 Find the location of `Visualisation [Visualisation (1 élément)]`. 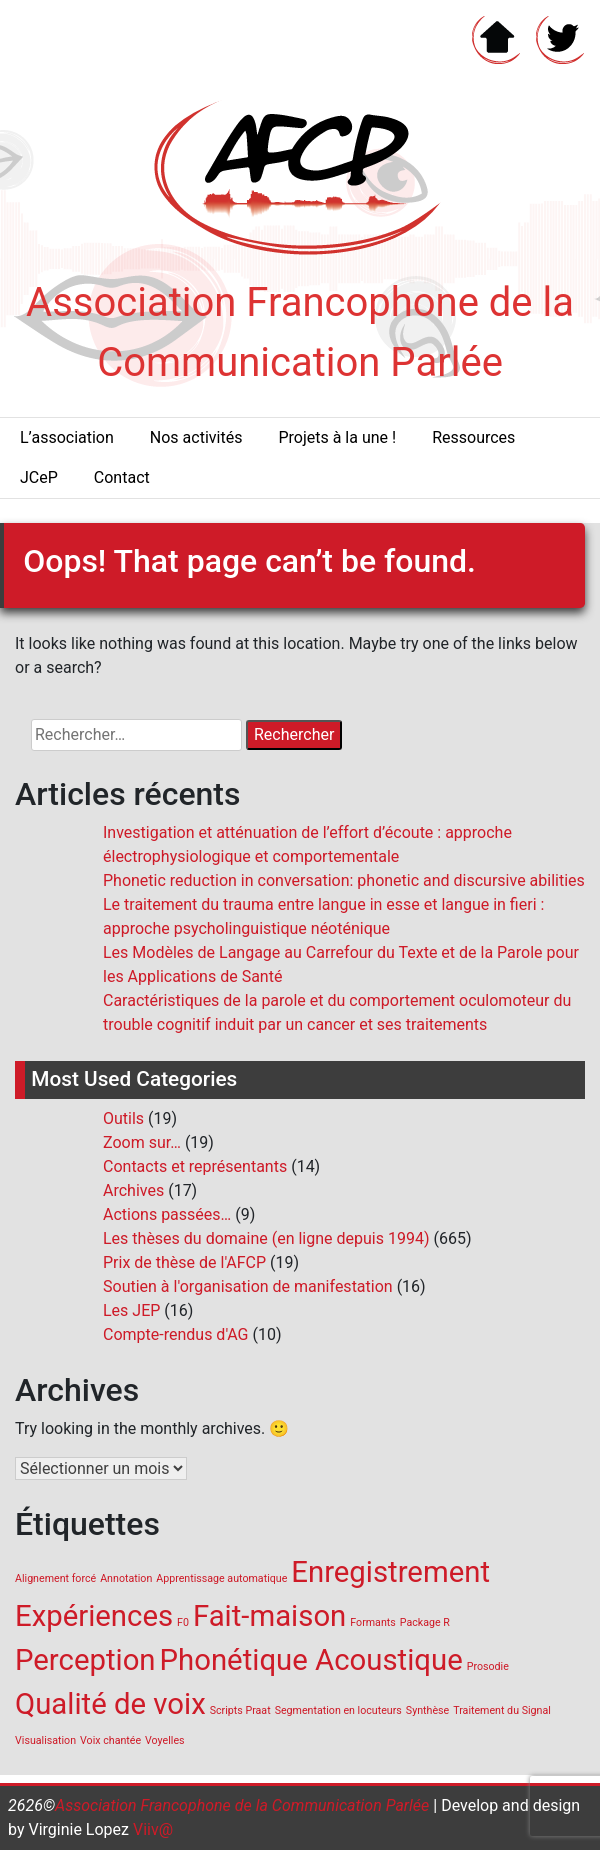

Visualisation [Visualisation (1 élément)] is located at coordinates (45, 1740).